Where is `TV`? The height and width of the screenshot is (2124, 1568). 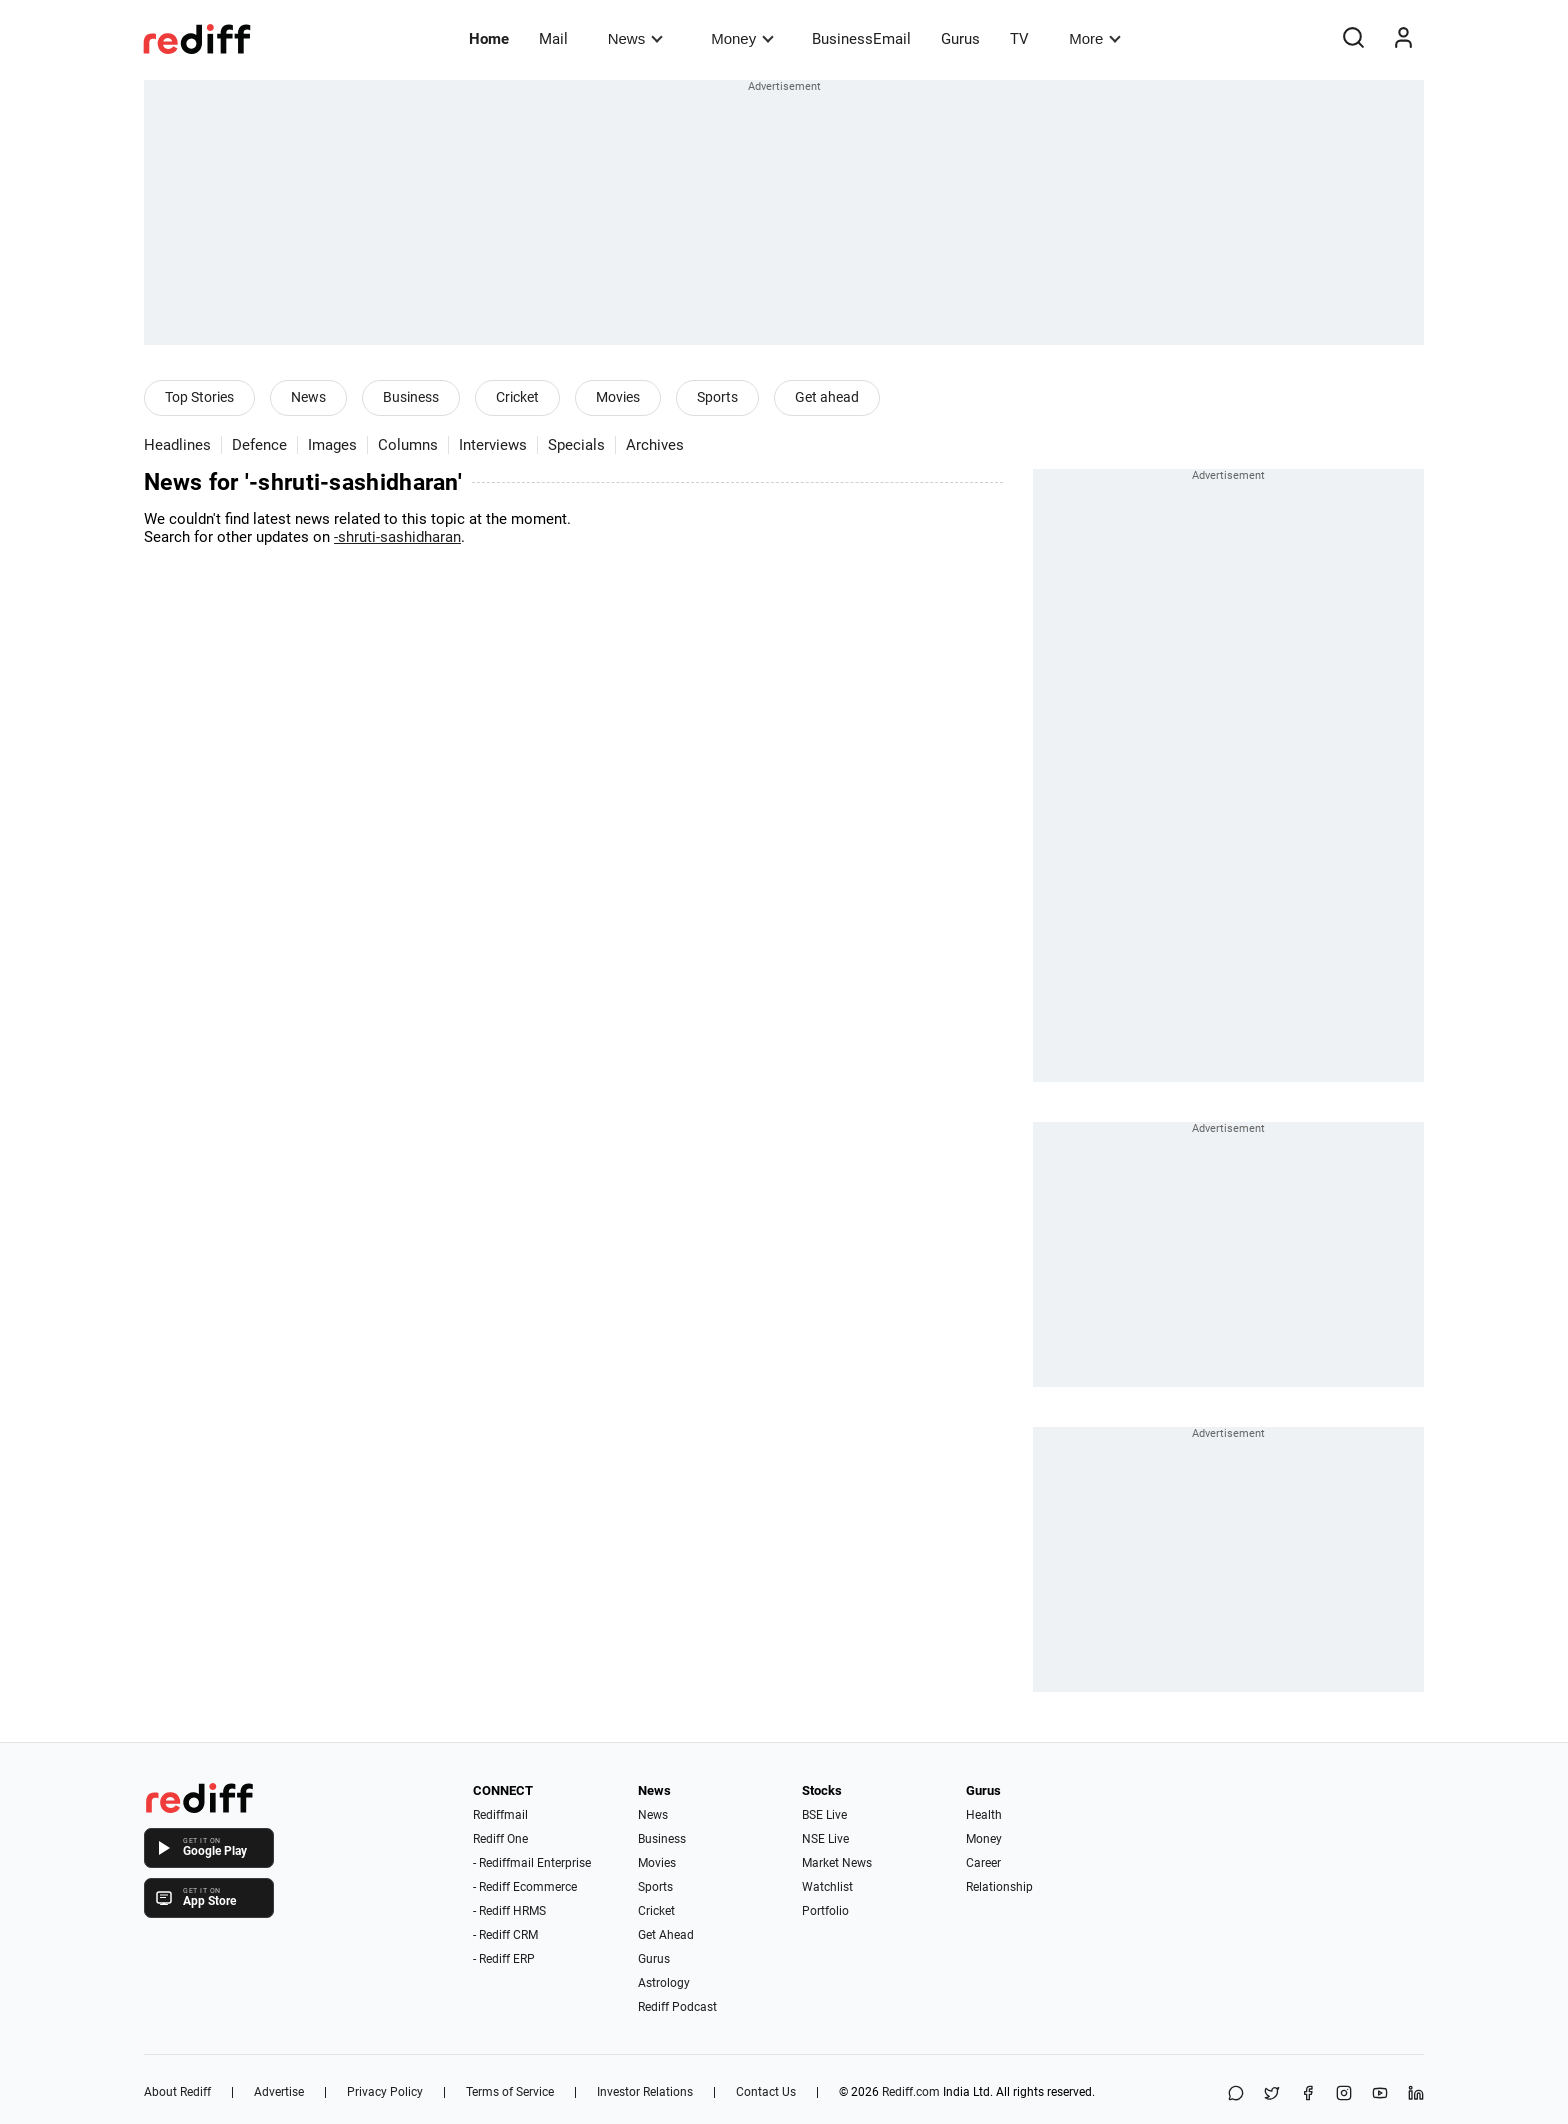 TV is located at coordinates (1019, 39).